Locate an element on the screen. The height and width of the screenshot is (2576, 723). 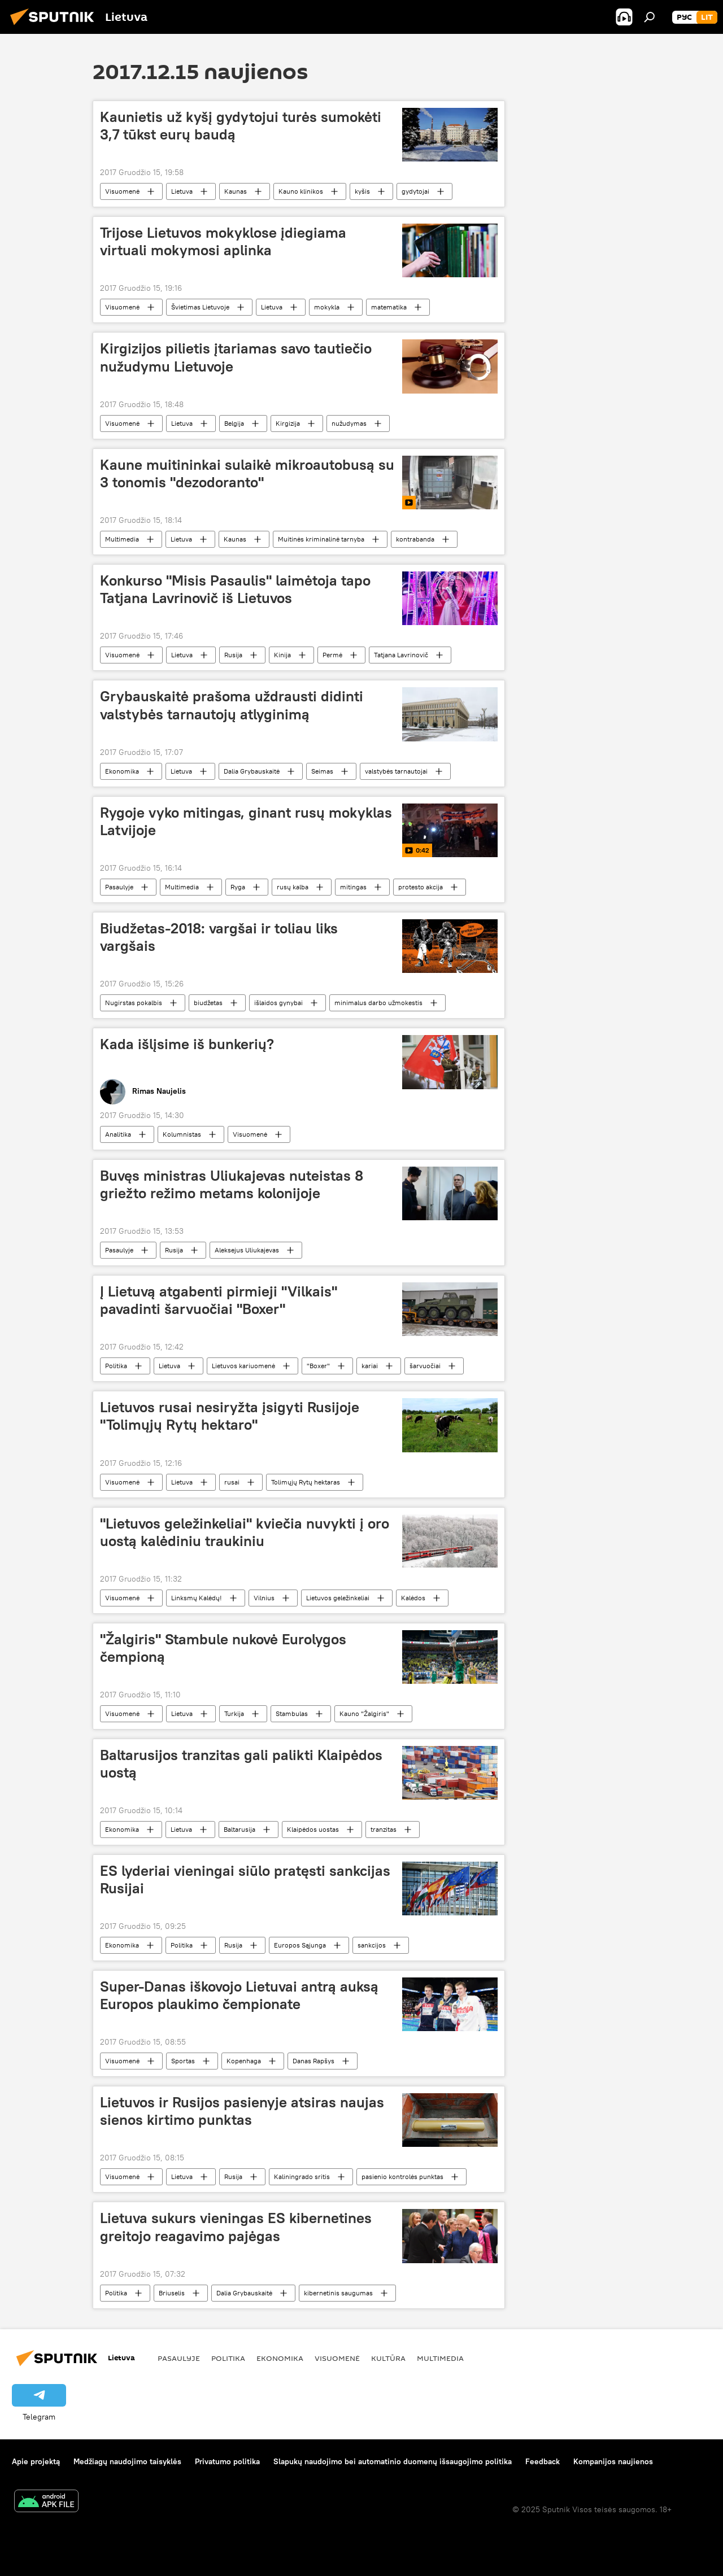
"Lietuvos geležinkeliai" kviečia nuvykti į oro uostą kalėdiniu traukiniu is located at coordinates (244, 1532).